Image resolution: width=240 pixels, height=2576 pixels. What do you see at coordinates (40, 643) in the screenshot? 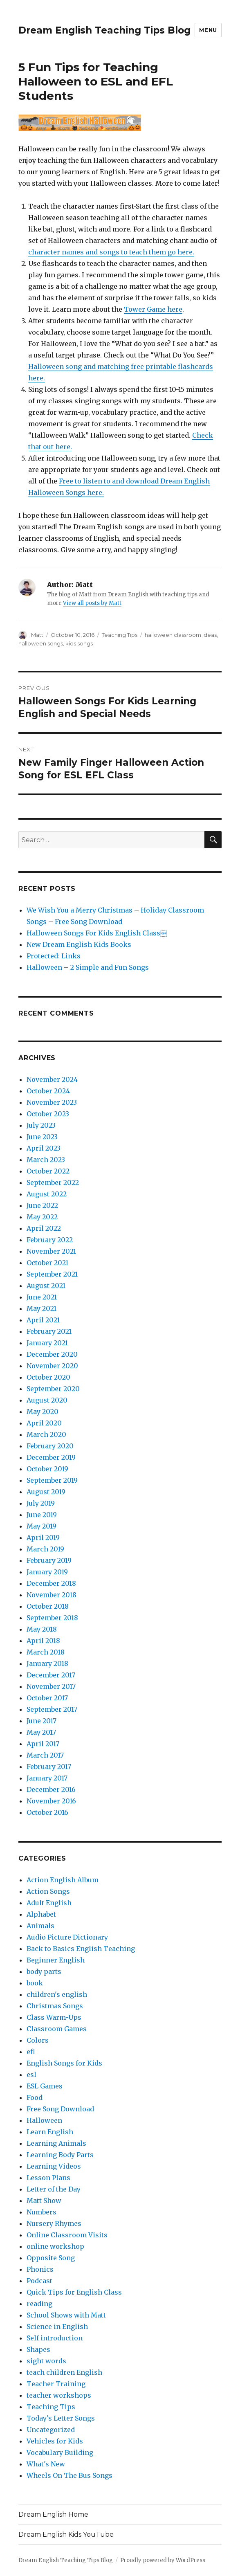
I see `halloween songs` at bounding box center [40, 643].